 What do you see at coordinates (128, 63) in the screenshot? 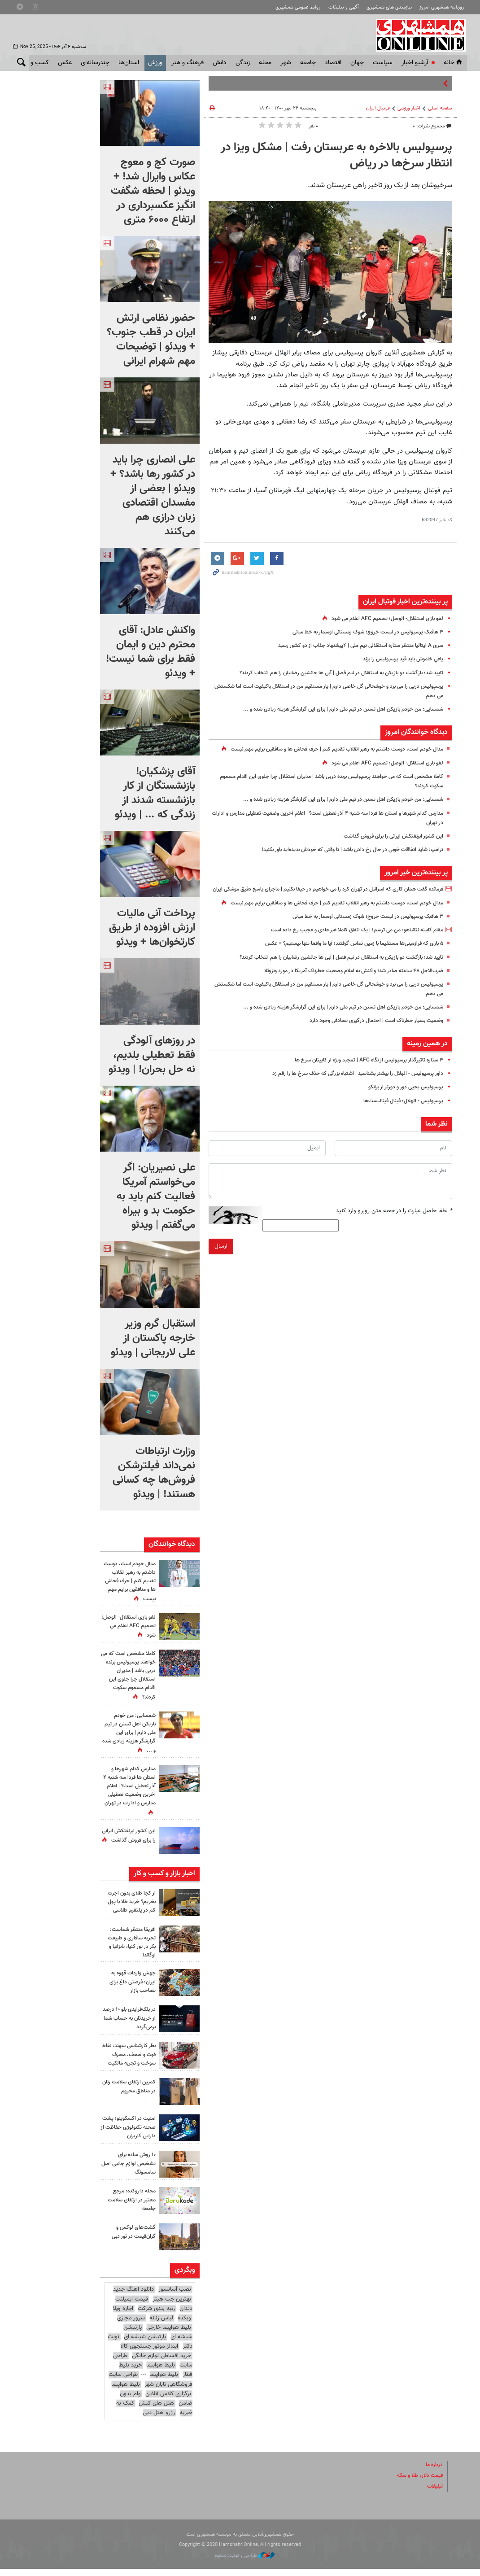
I see `استان‌ها` at bounding box center [128, 63].